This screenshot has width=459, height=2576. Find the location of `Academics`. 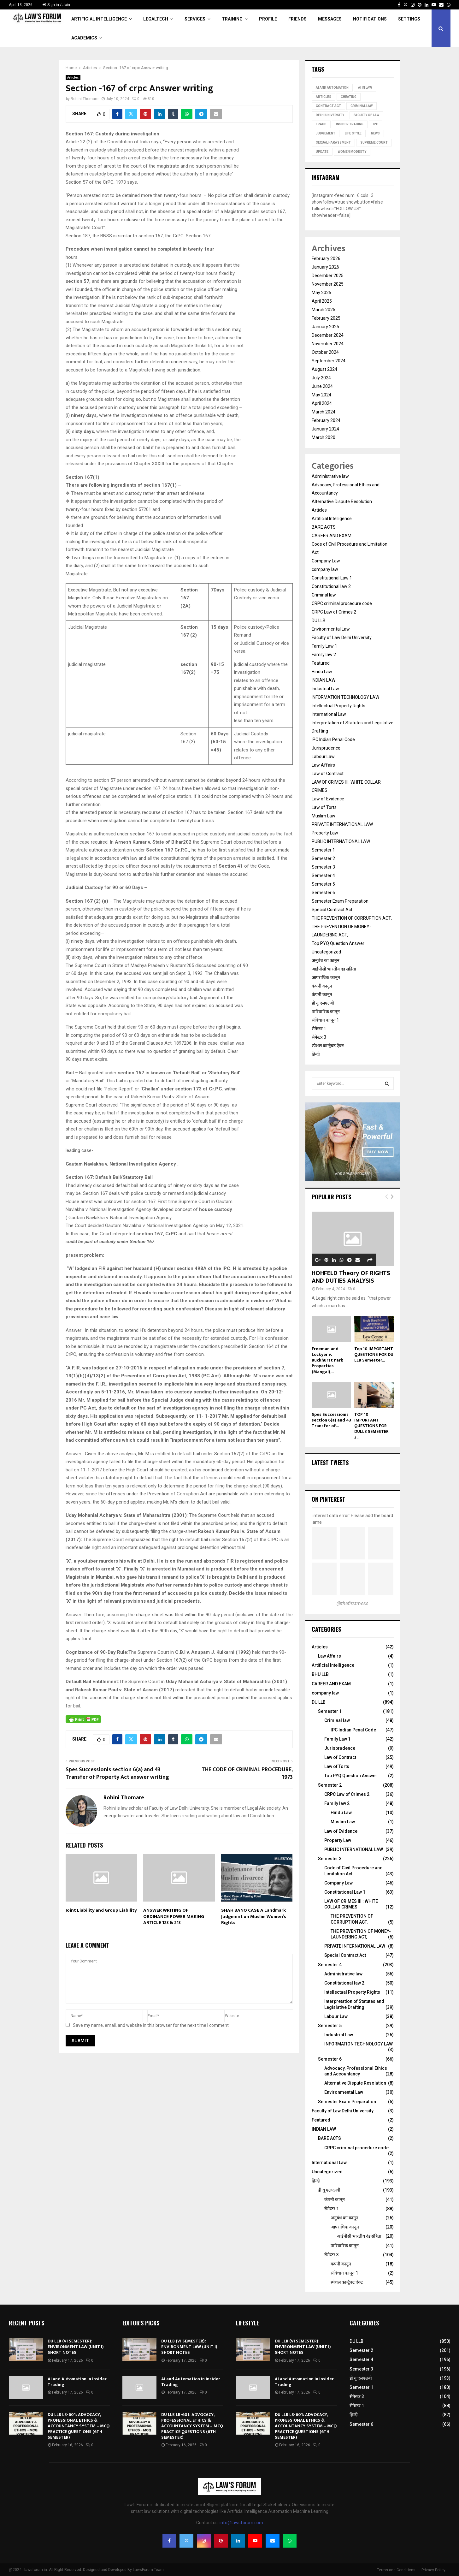

Academics is located at coordinates (84, 37).